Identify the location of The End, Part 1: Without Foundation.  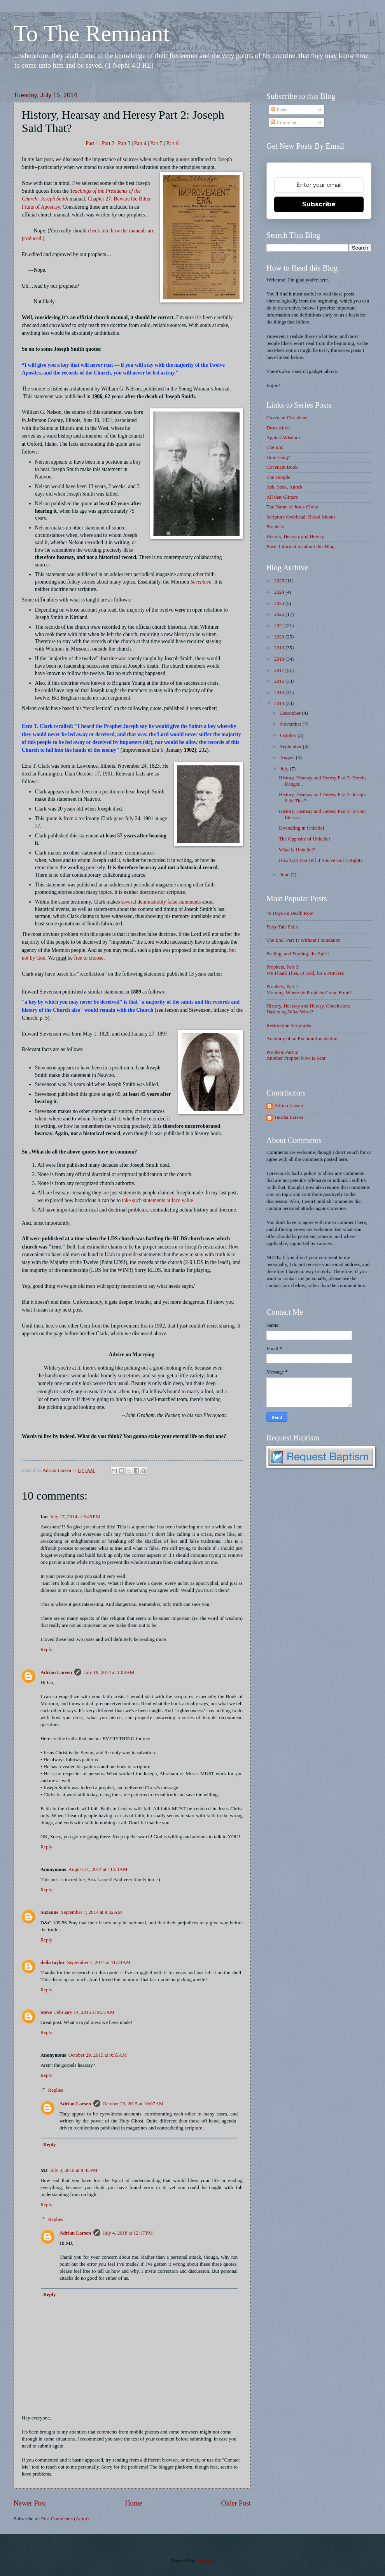
(303, 940).